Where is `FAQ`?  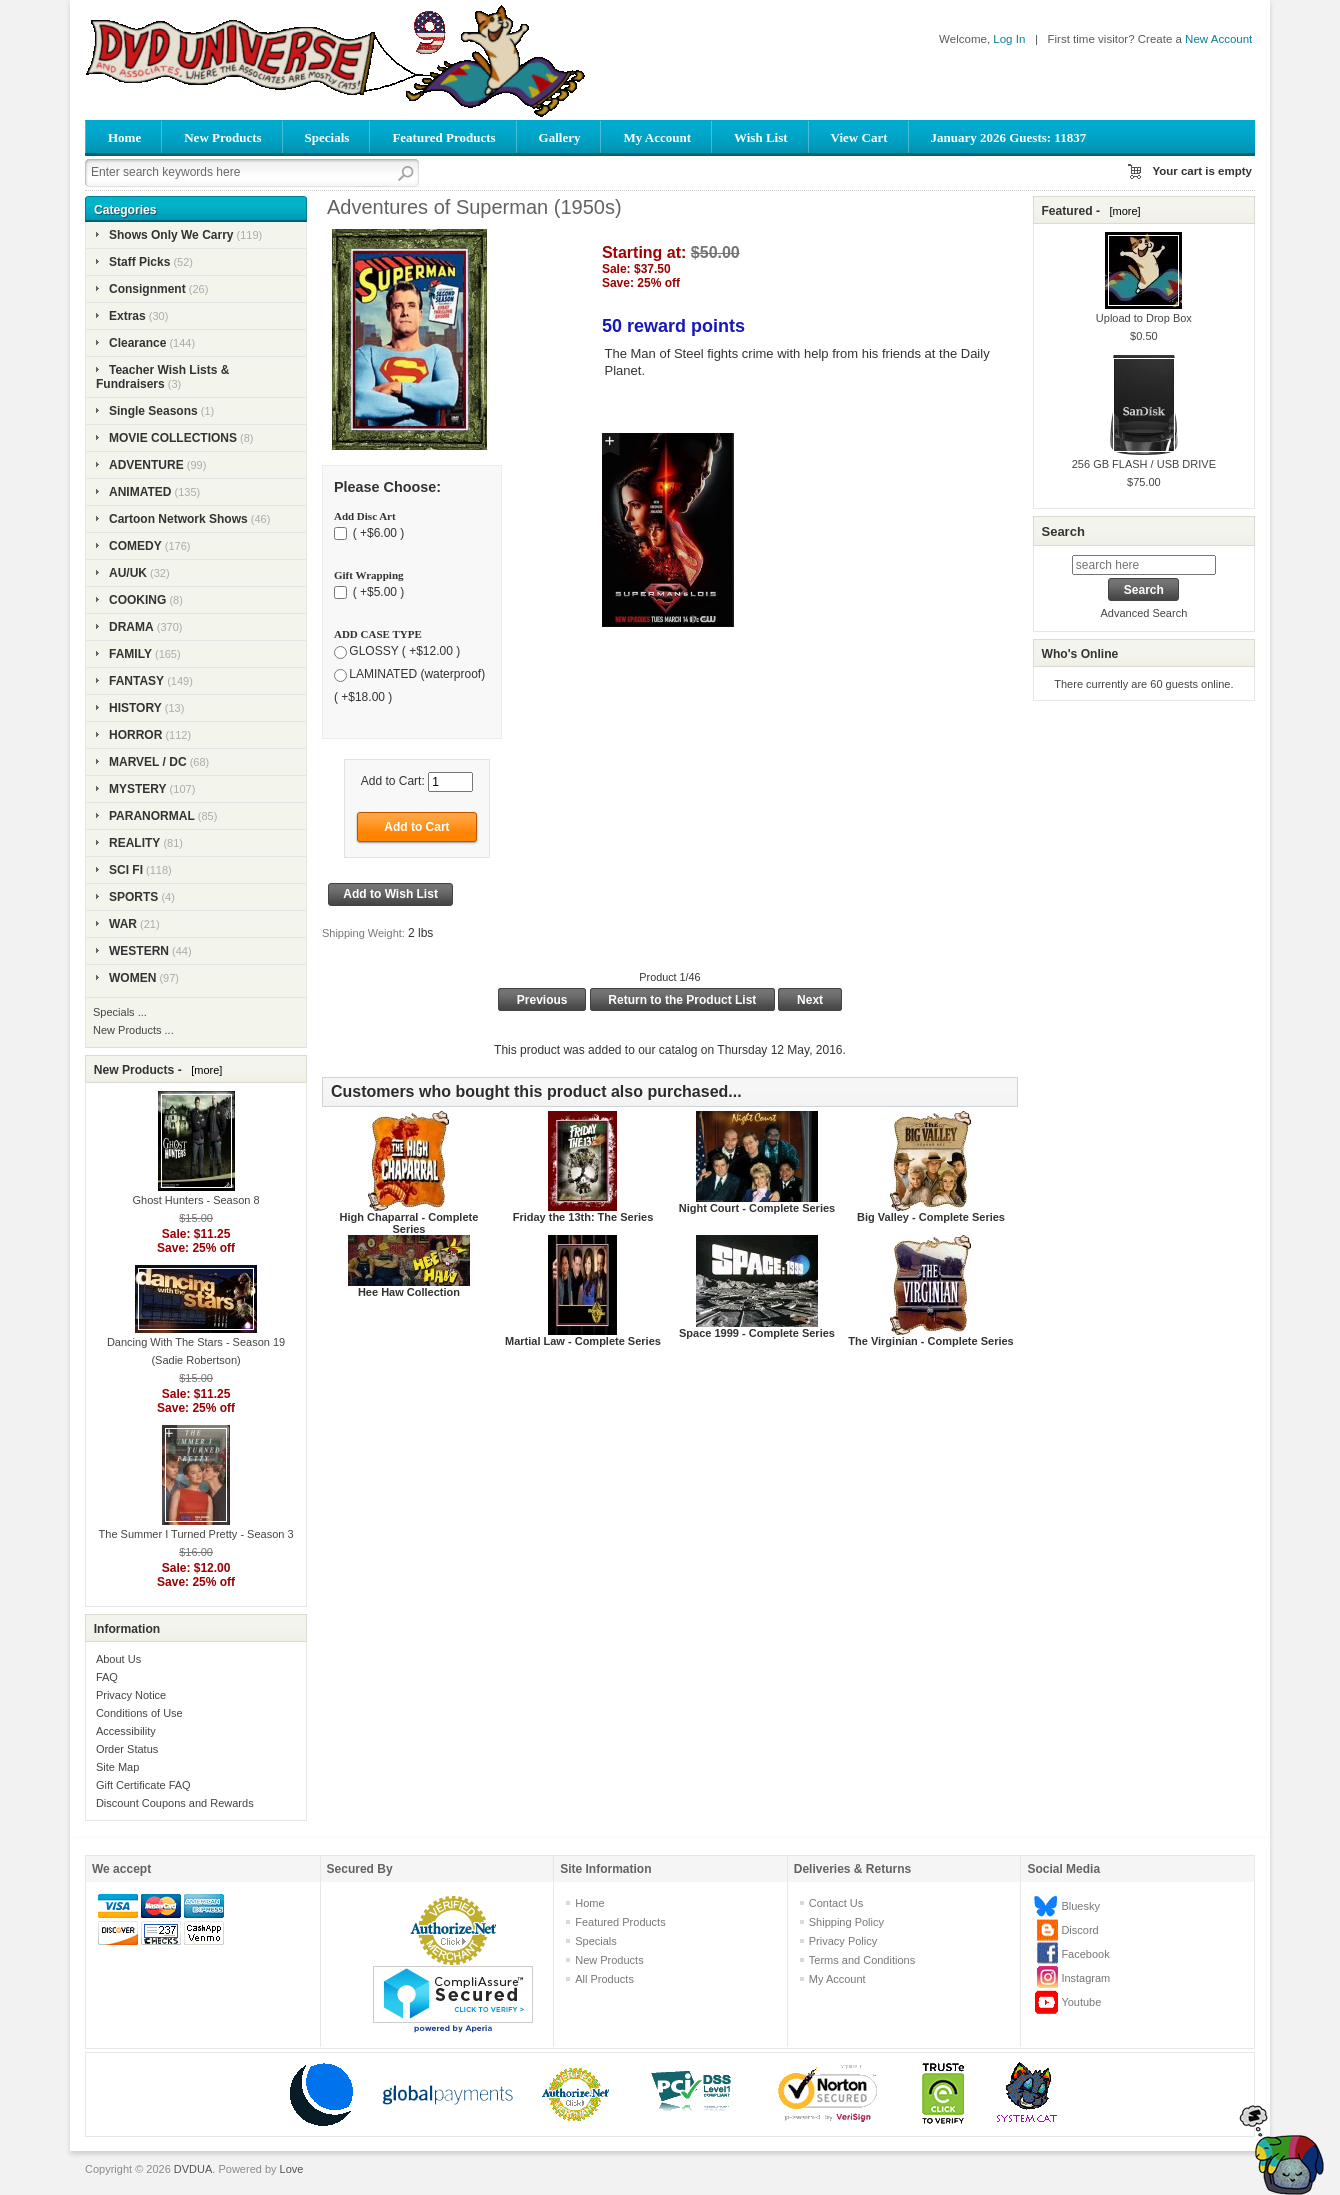 FAQ is located at coordinates (107, 1677).